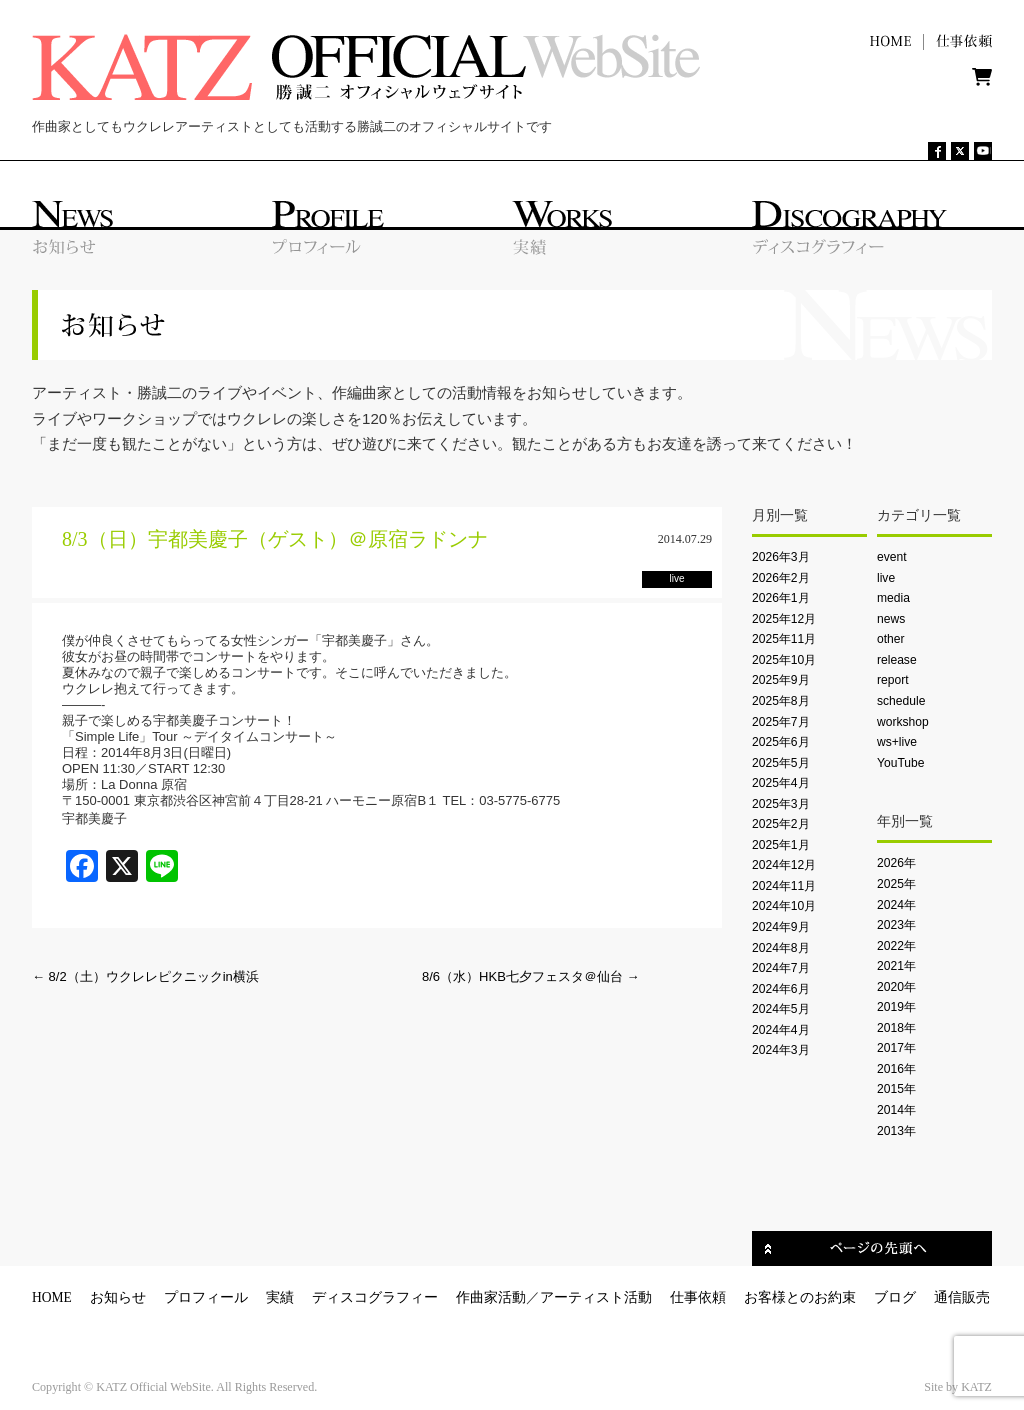  What do you see at coordinates (781, 598) in the screenshot?
I see `2026年1月` at bounding box center [781, 598].